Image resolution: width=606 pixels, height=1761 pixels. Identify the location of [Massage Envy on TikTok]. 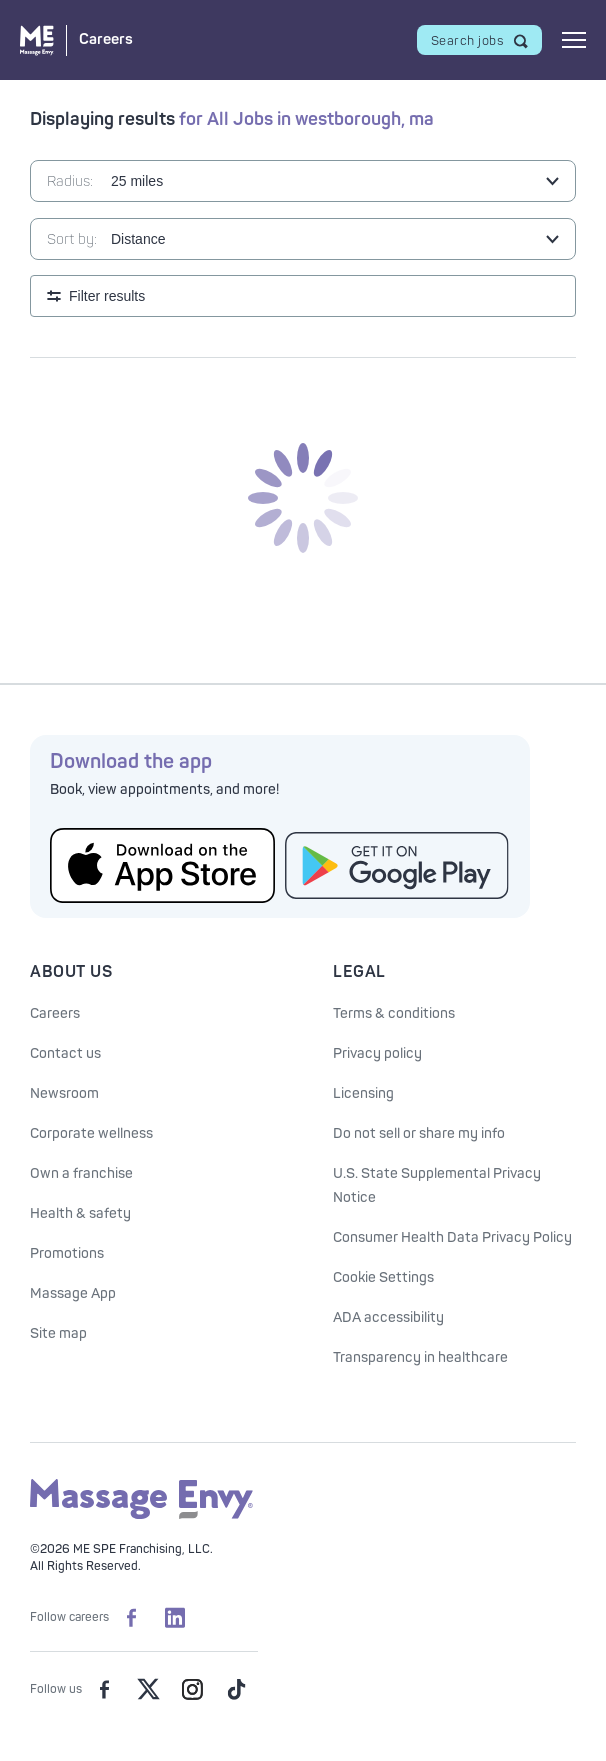
(236, 1689).